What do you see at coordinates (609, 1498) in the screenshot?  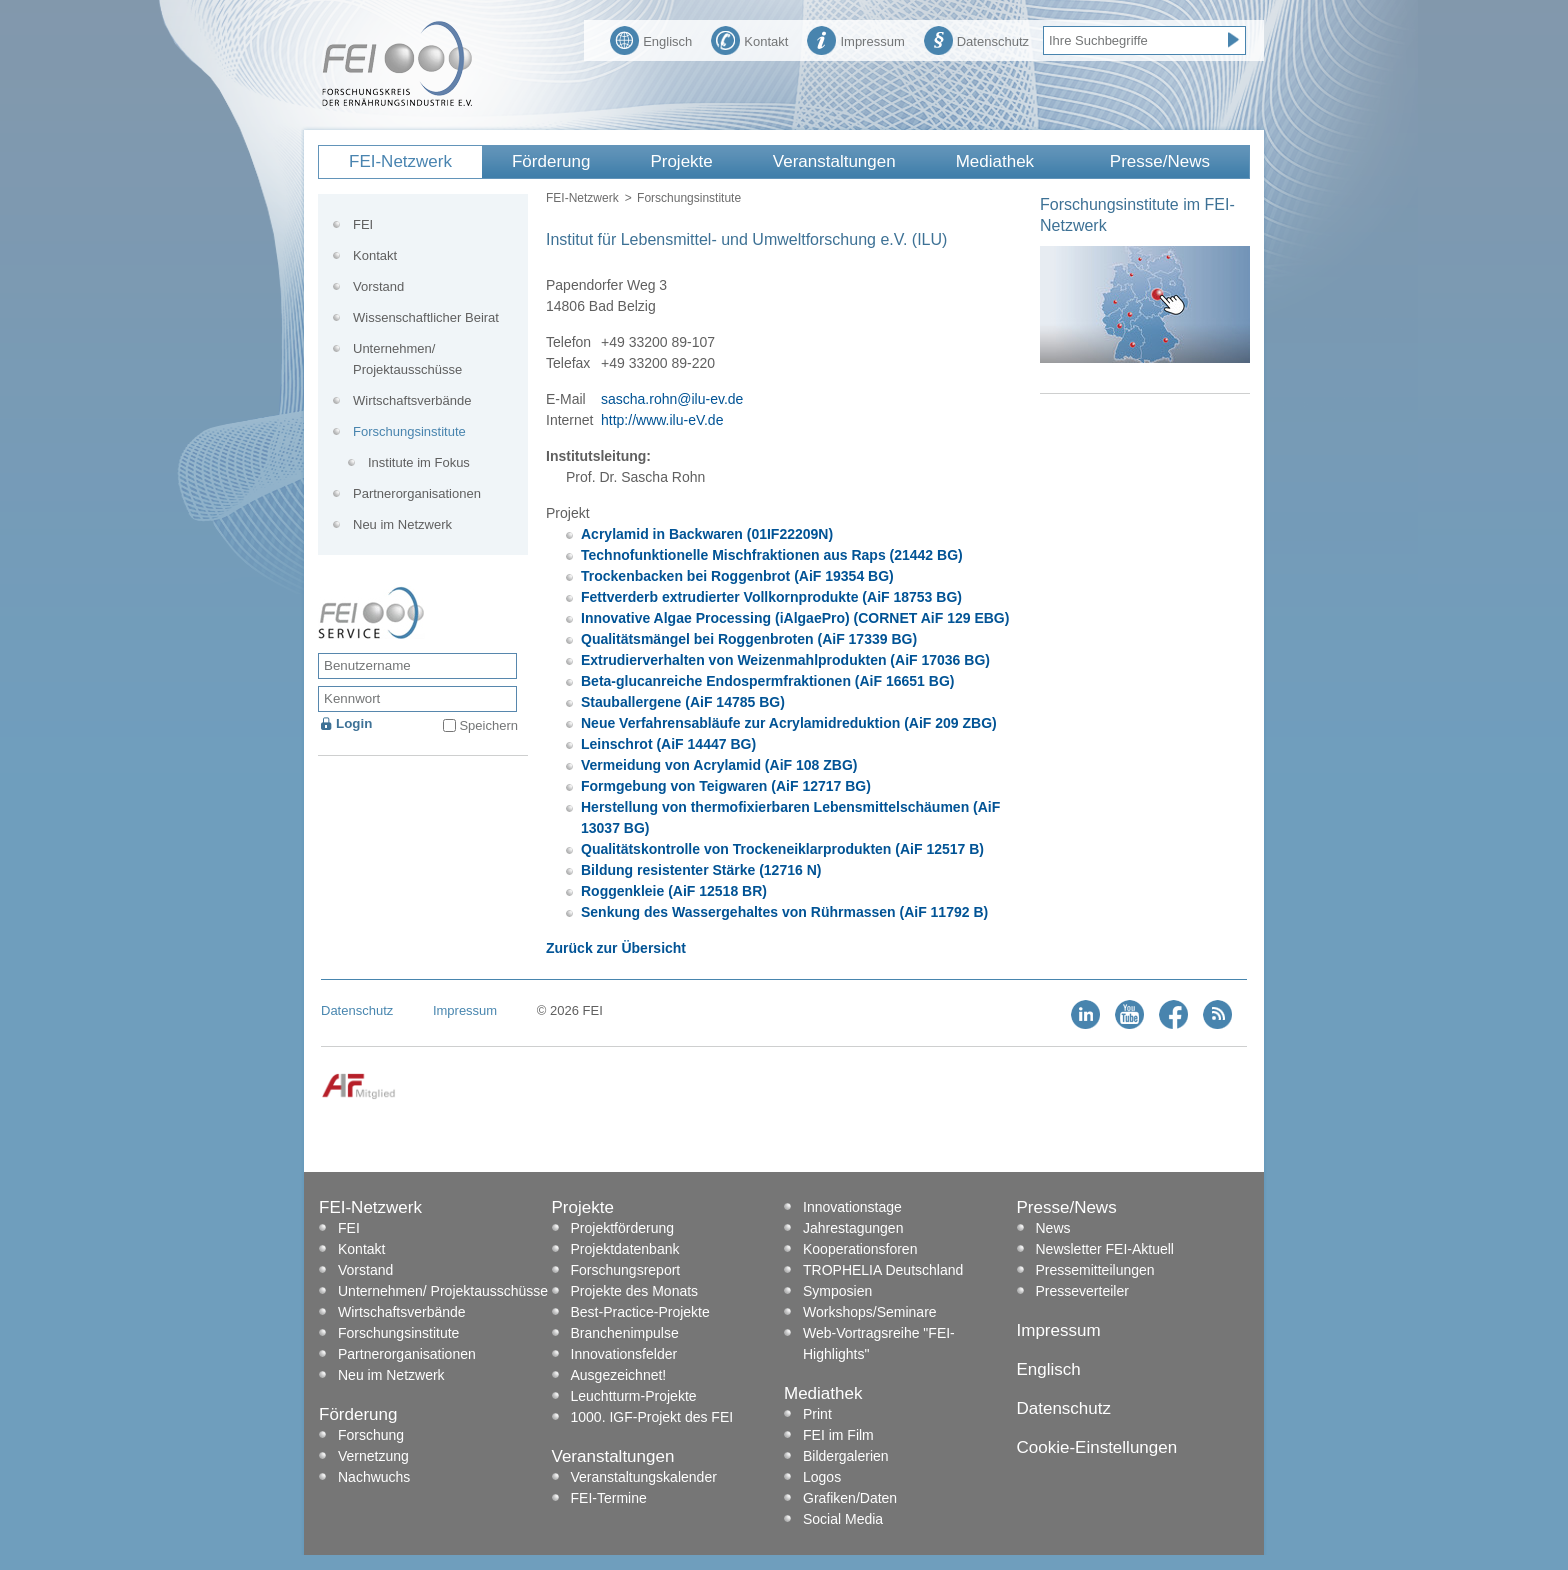 I see `FEI-Termine` at bounding box center [609, 1498].